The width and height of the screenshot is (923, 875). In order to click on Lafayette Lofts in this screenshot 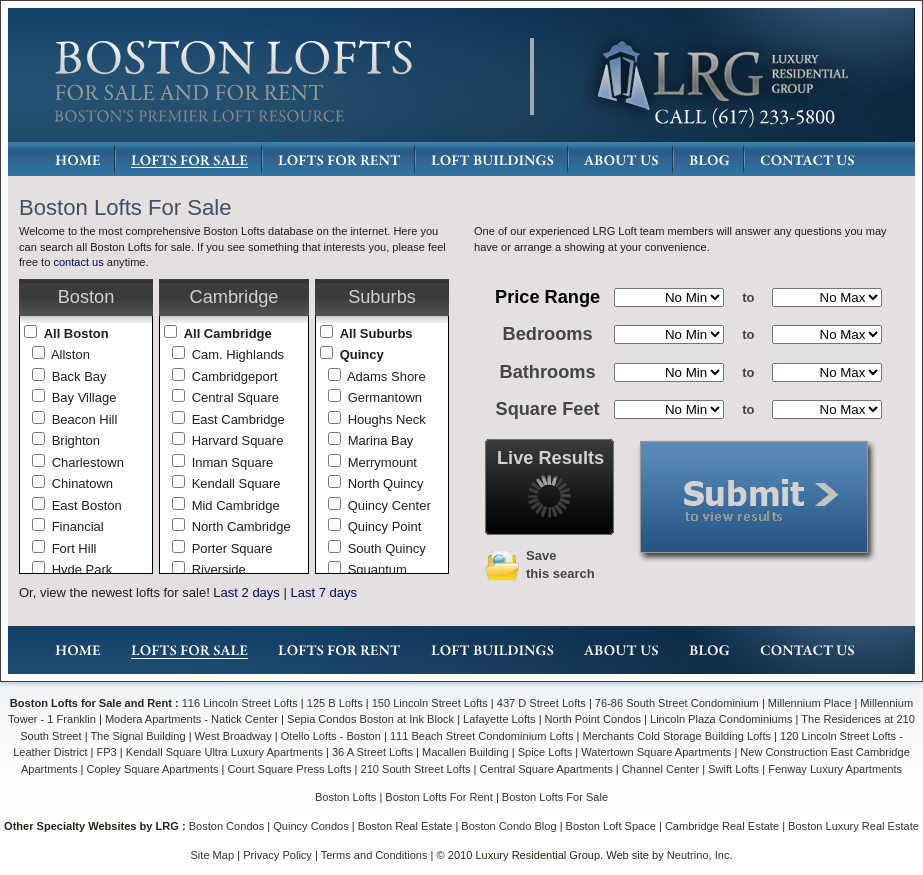, I will do `click(499, 719)`.